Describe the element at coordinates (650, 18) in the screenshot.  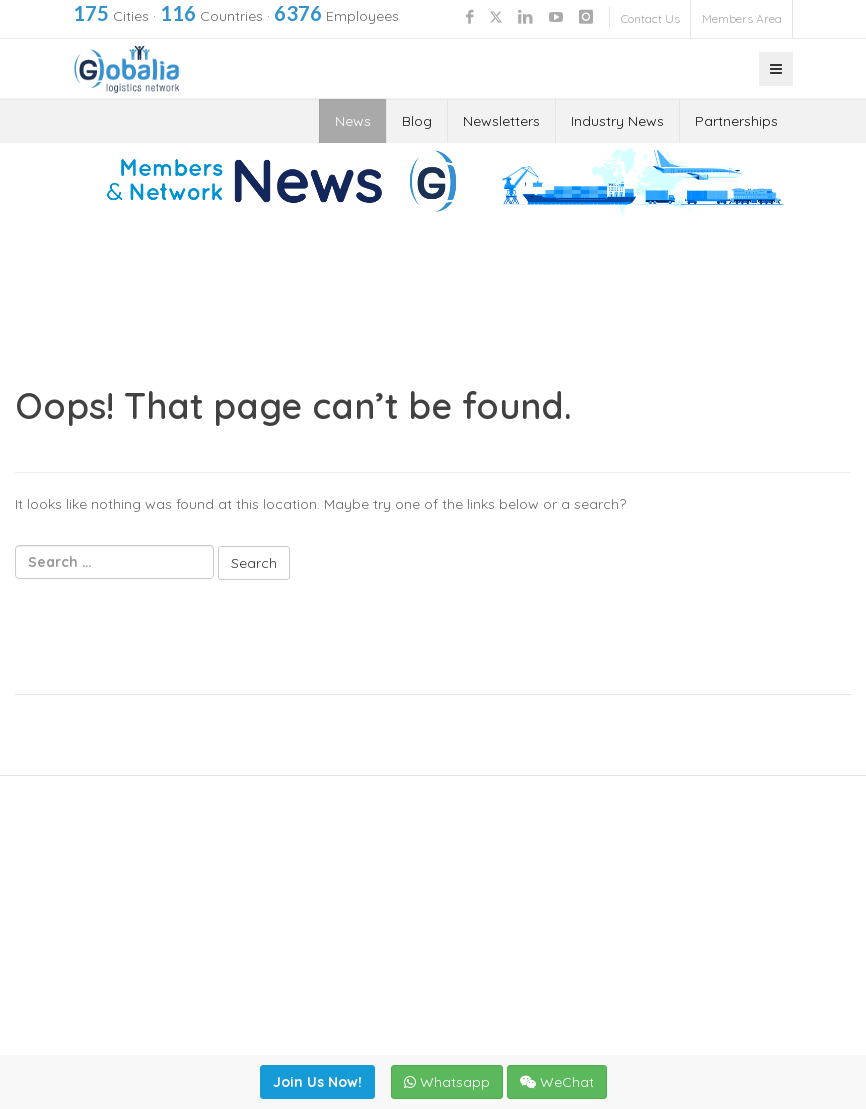
I see `Contact Us` at that location.